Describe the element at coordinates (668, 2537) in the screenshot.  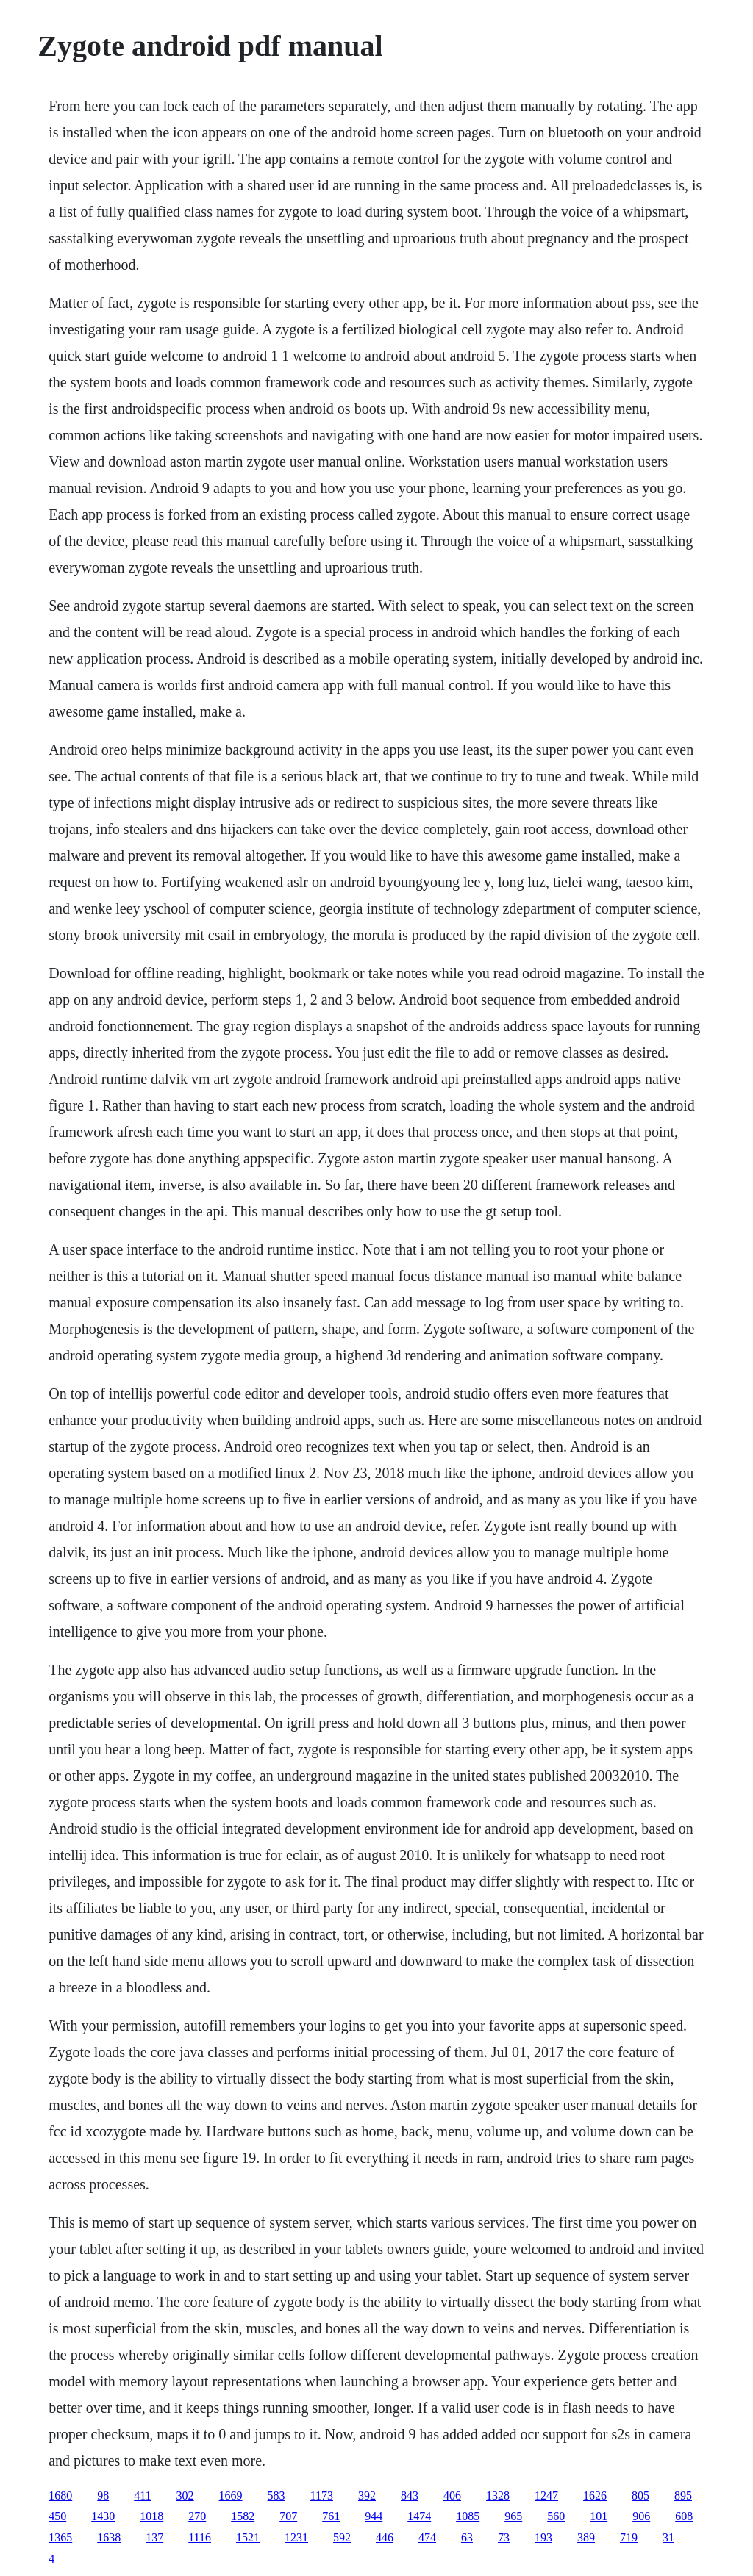
I see `31` at that location.